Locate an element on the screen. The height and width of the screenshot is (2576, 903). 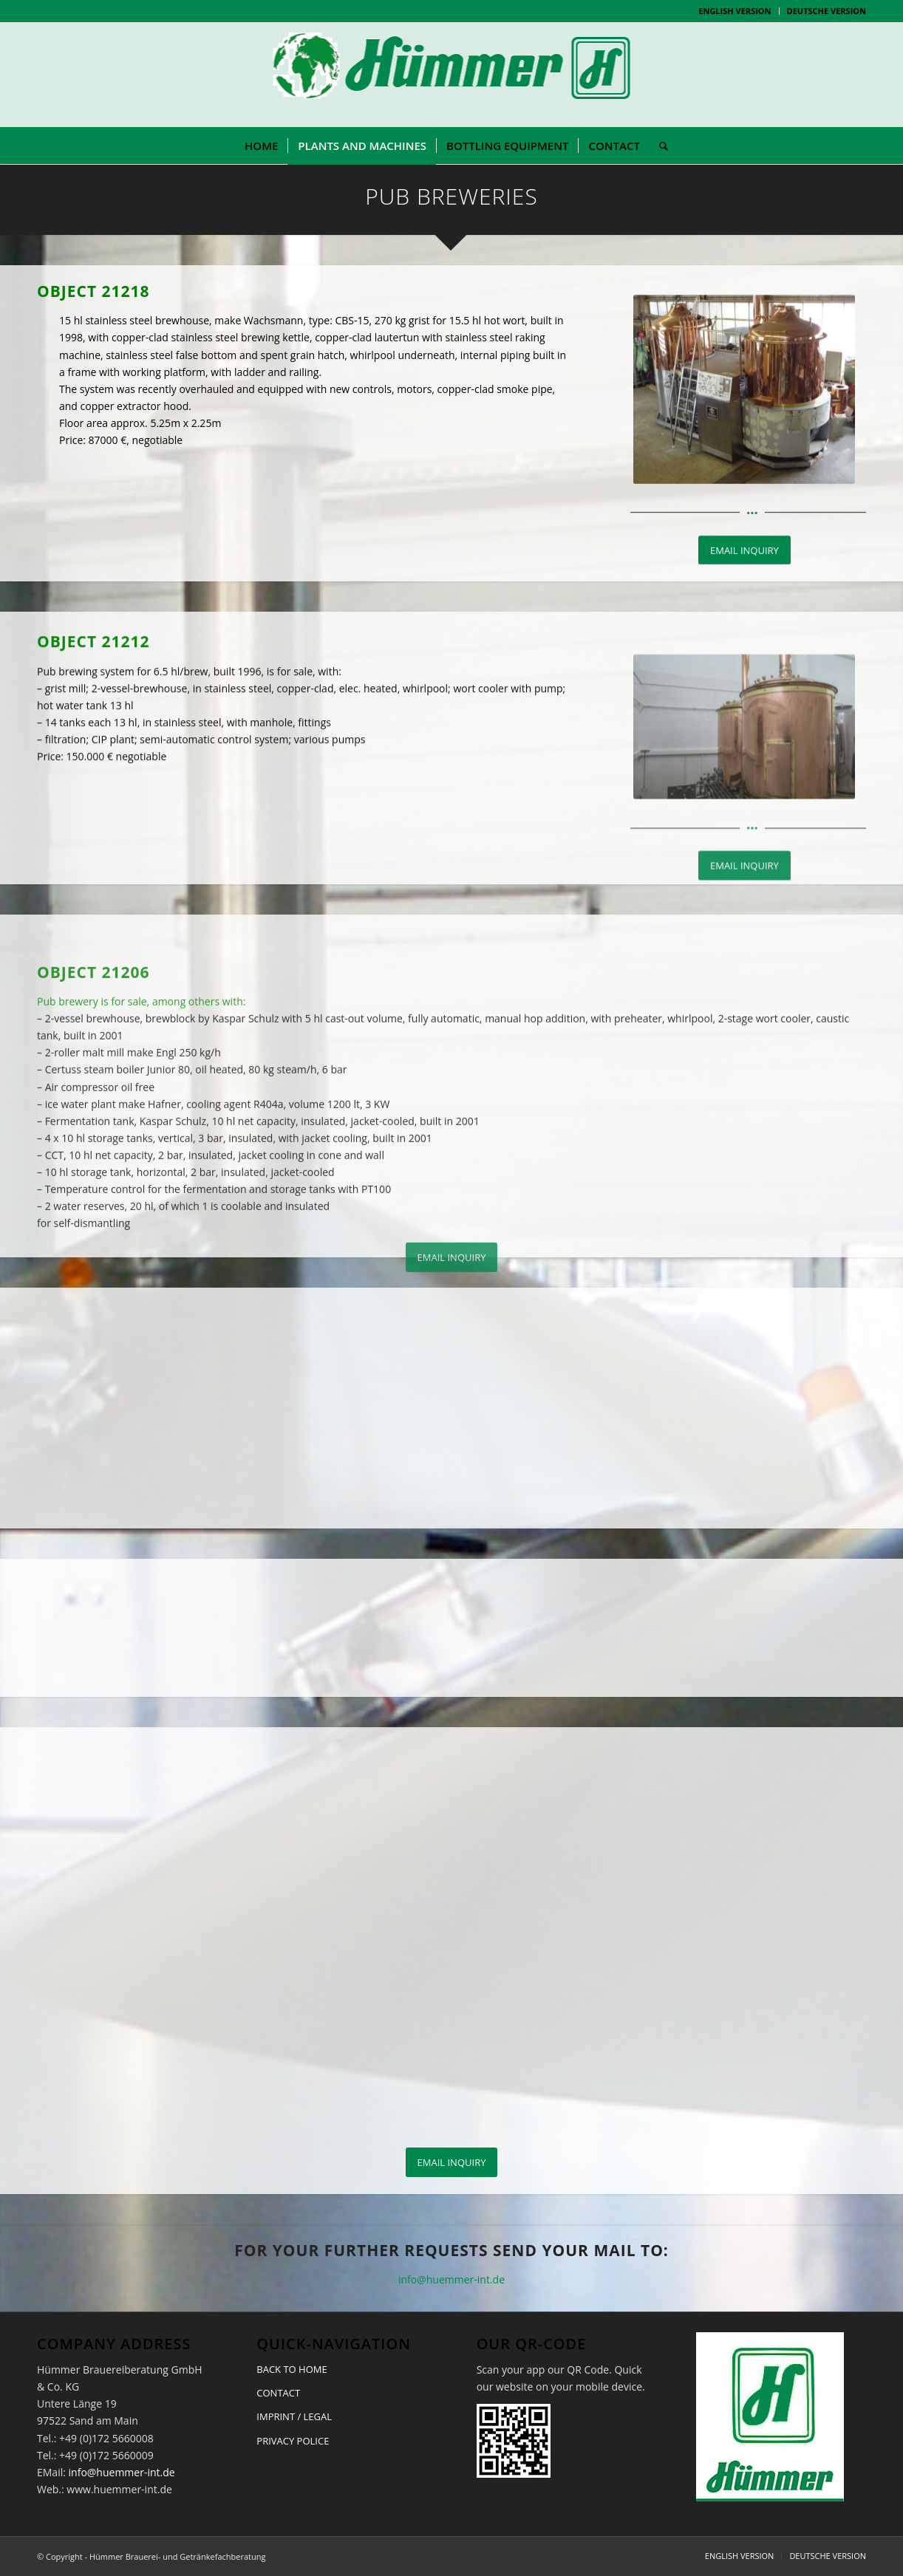
[Search] is located at coordinates (659, 145).